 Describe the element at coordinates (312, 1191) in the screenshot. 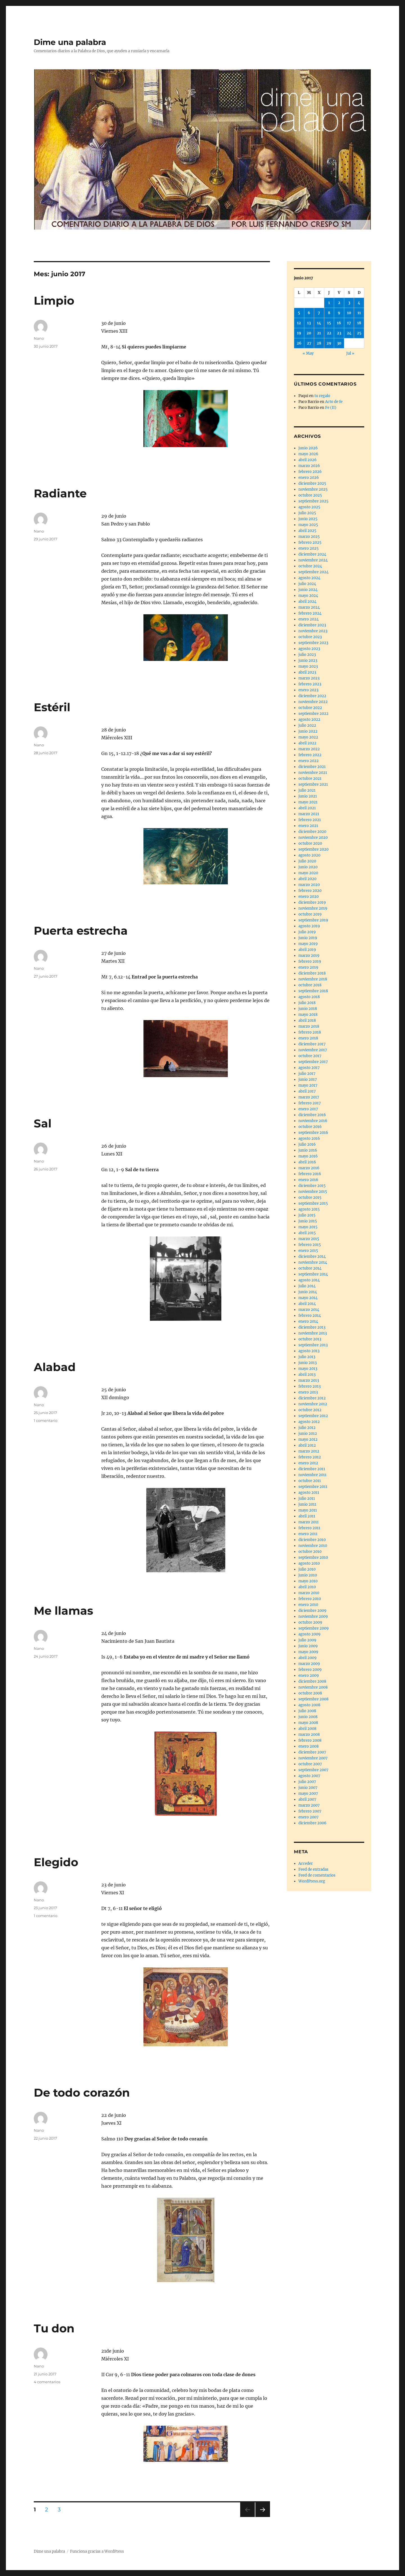

I see `noviembre 2015` at that location.